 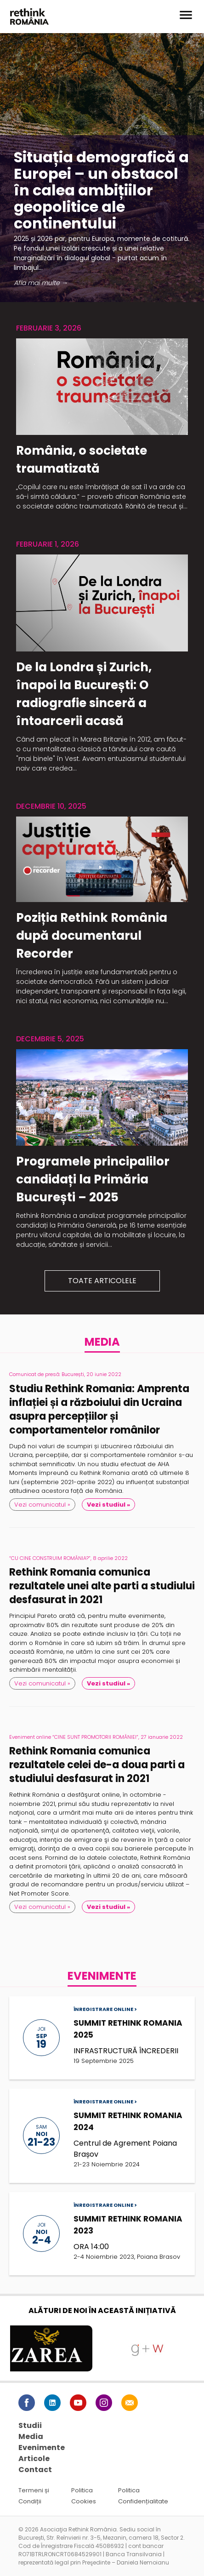 I want to click on Rethink Romania comunica rezultatele celei de-a doua parti a studiului desfasurat in 2021, so click(x=97, y=1765).